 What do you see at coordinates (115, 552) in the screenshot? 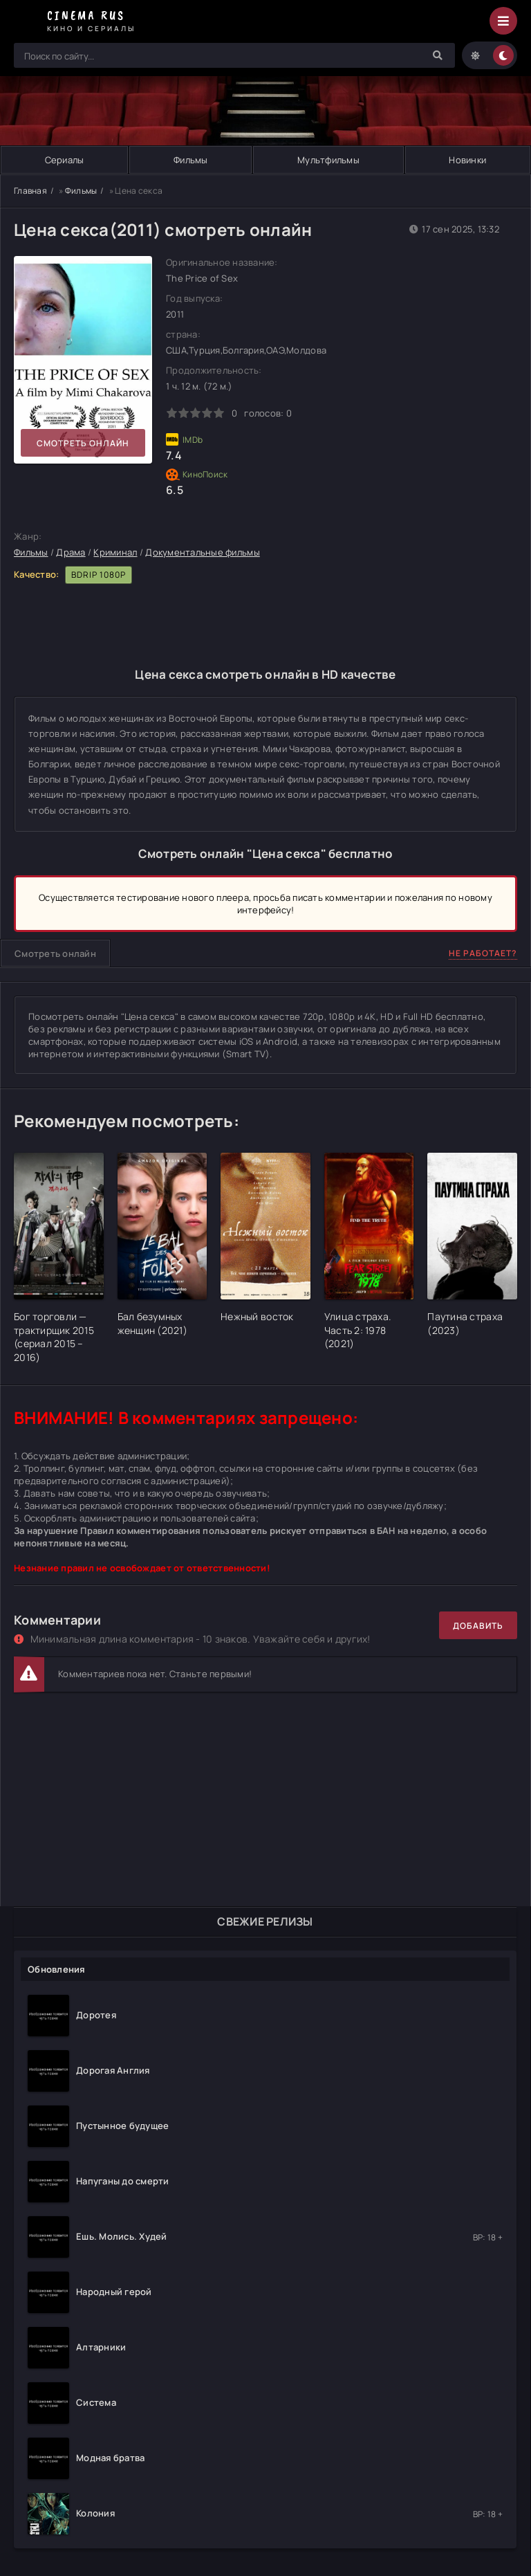
I see `Криминал` at bounding box center [115, 552].